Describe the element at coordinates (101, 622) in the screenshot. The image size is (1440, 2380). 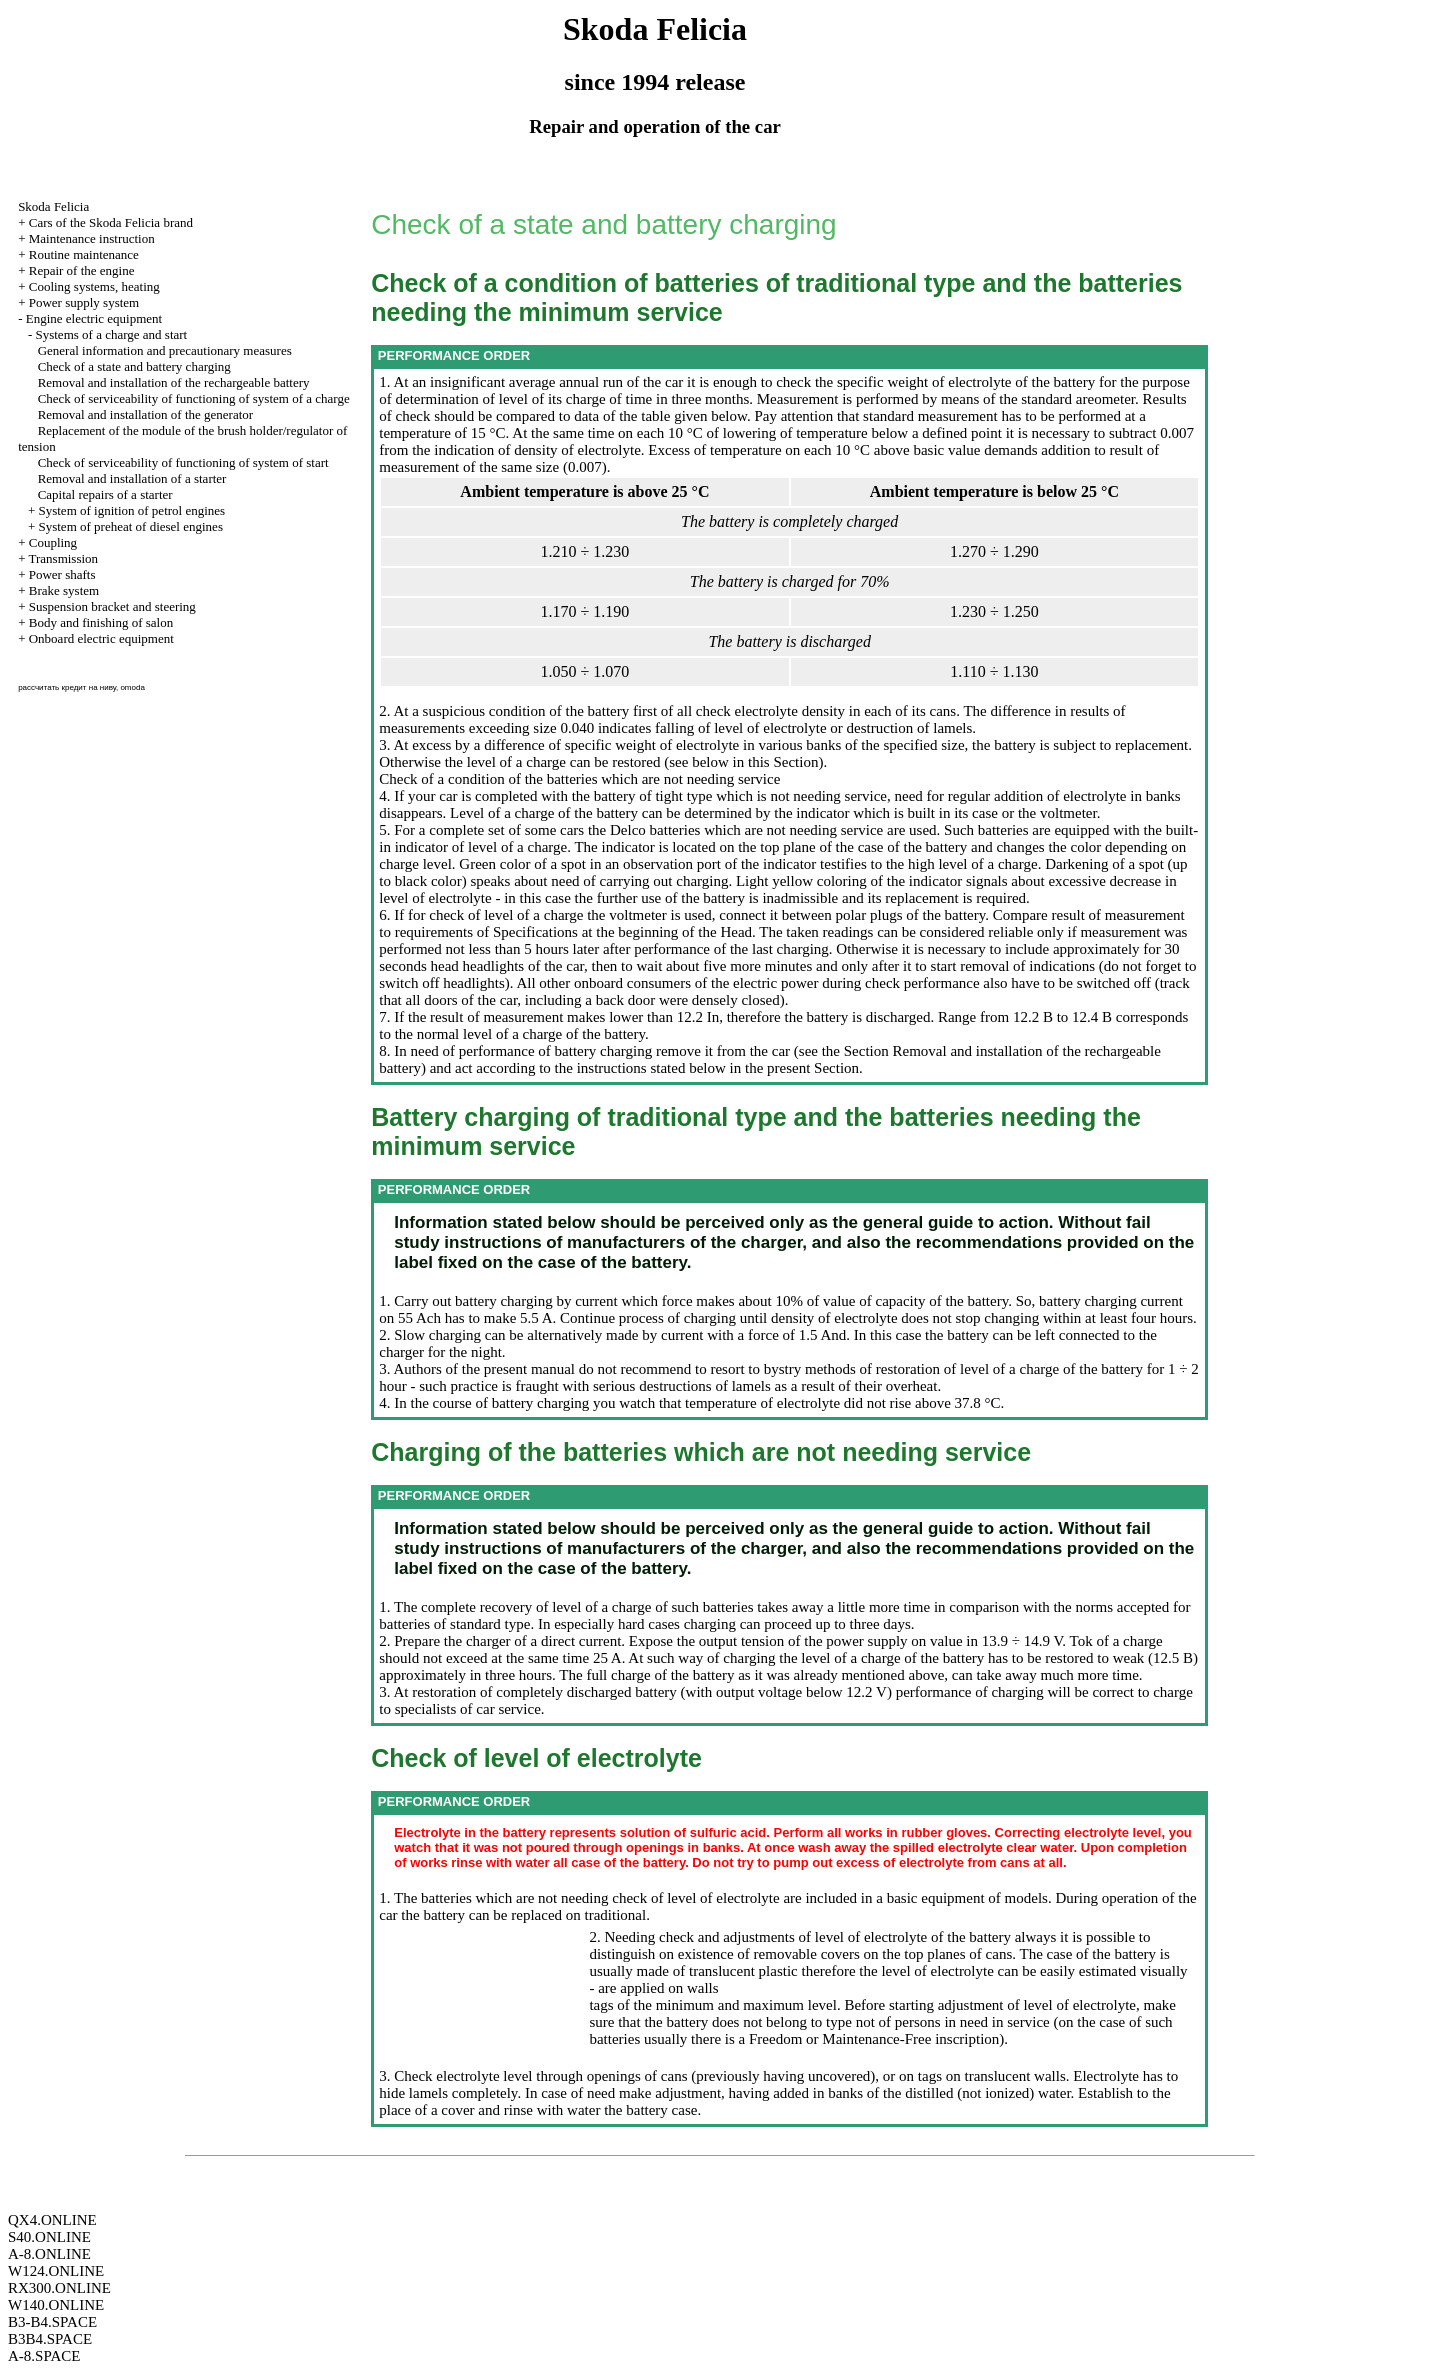
I see `Body and finishing of salon` at that location.